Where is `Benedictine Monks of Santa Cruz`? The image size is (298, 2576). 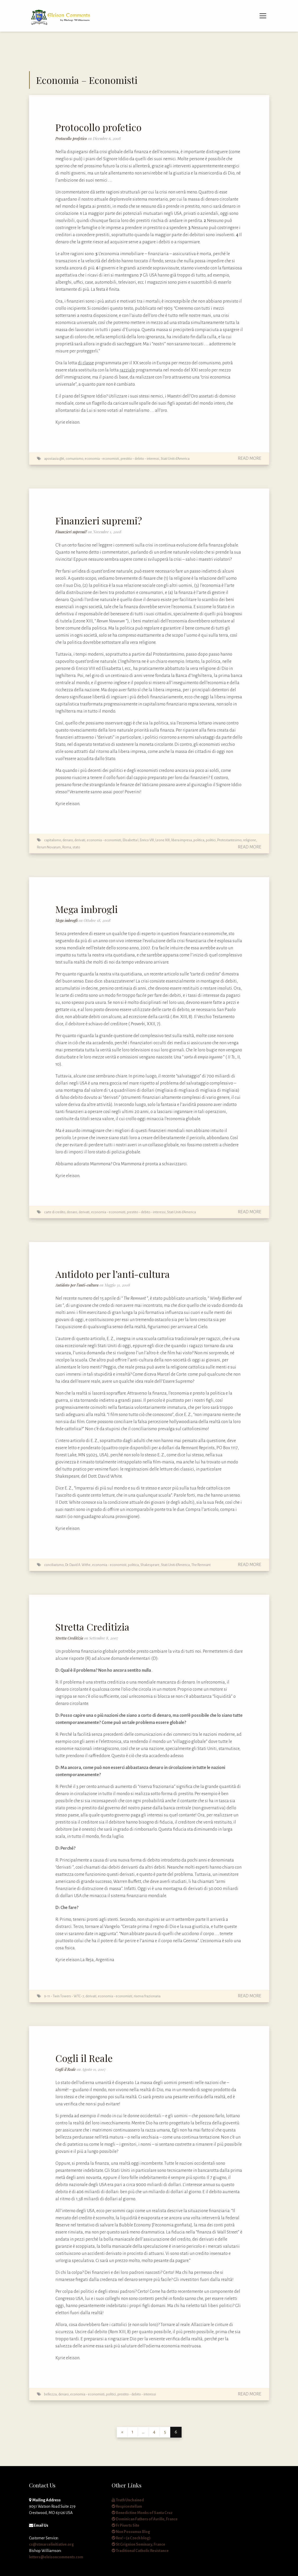 Benedictine Monks of Santa Cruz is located at coordinates (142, 2513).